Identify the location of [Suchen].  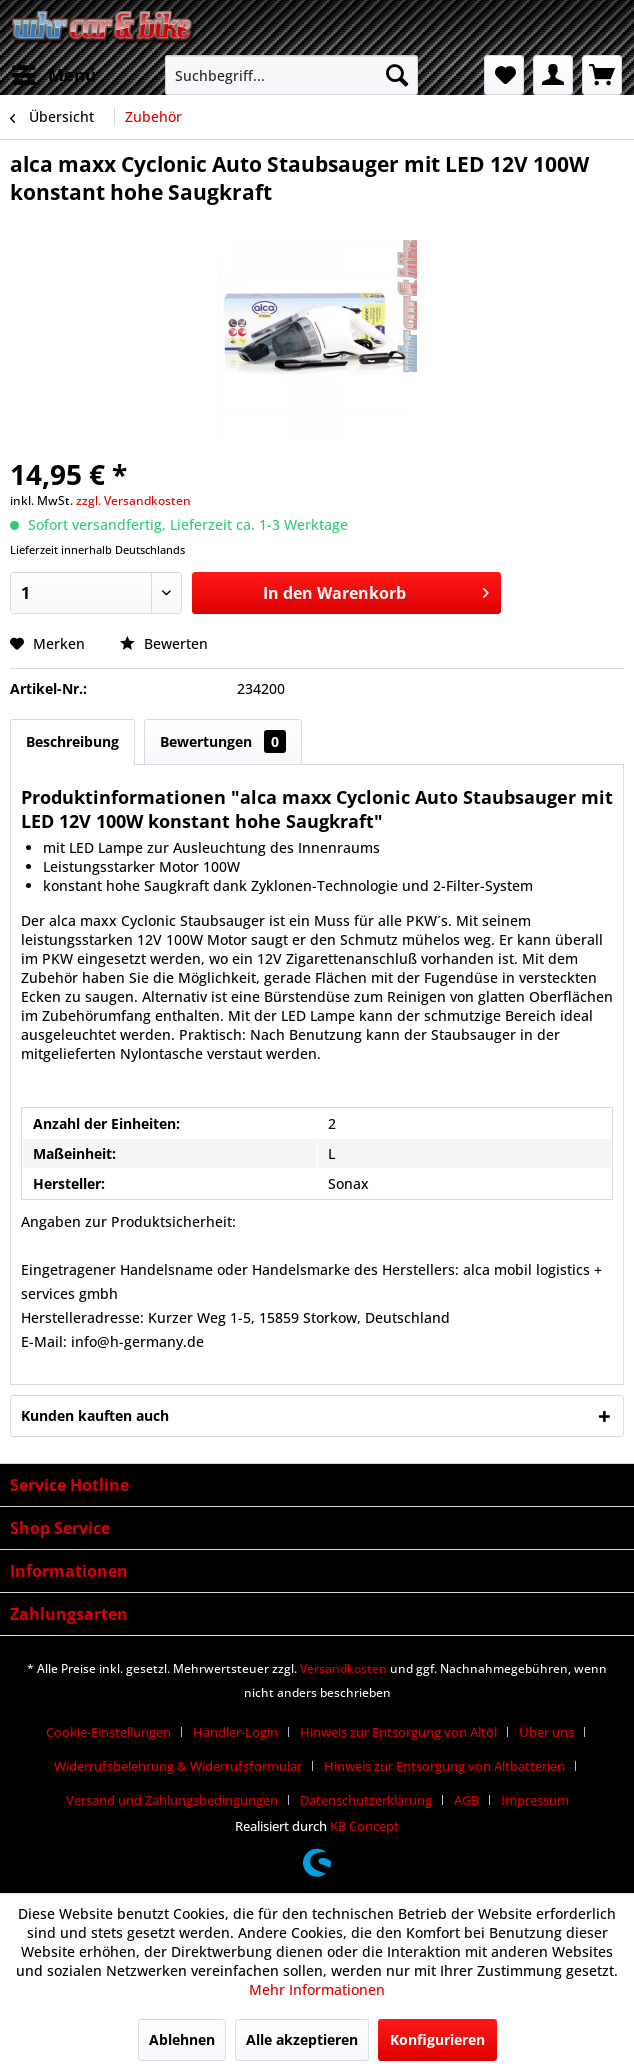
(397, 75).